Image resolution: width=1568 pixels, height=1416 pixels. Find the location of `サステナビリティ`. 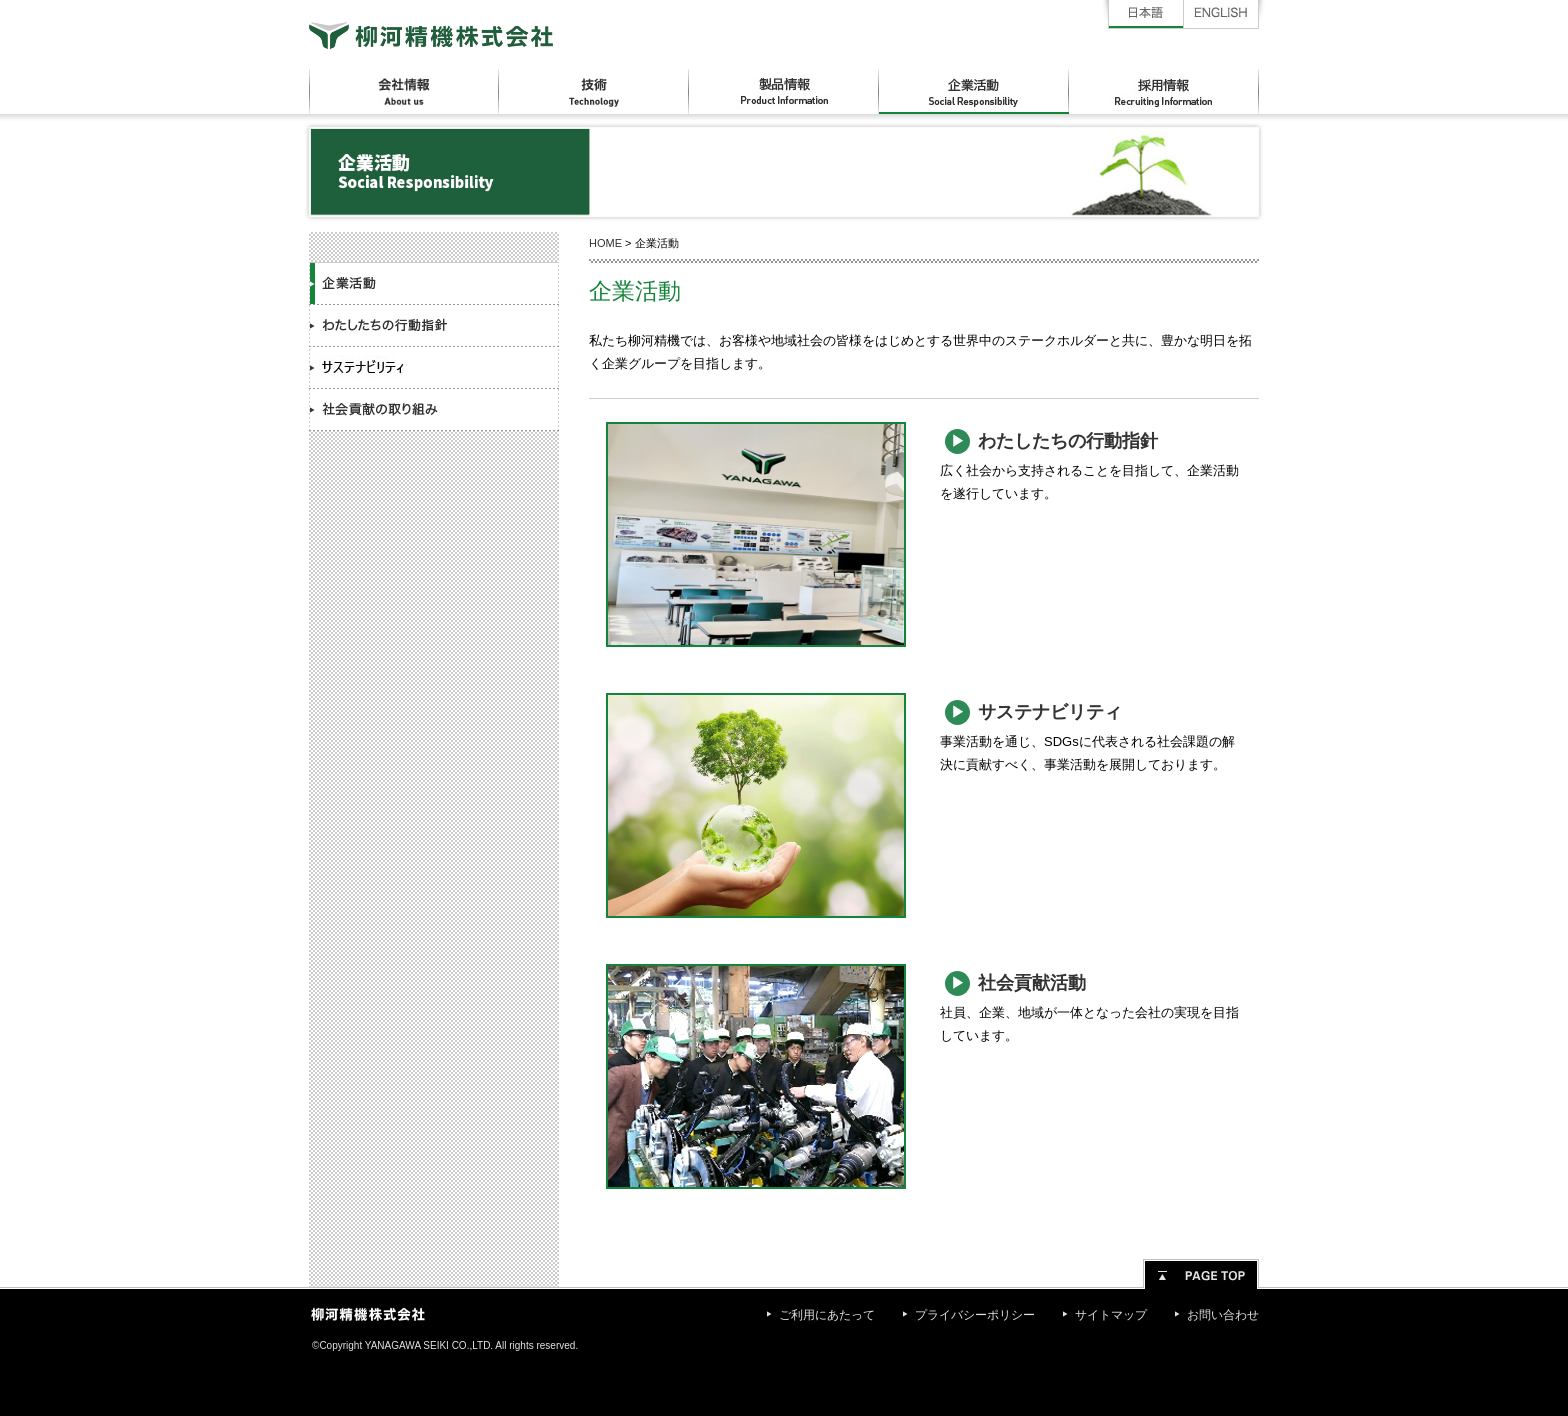

サステナビリティ is located at coordinates (434, 368).